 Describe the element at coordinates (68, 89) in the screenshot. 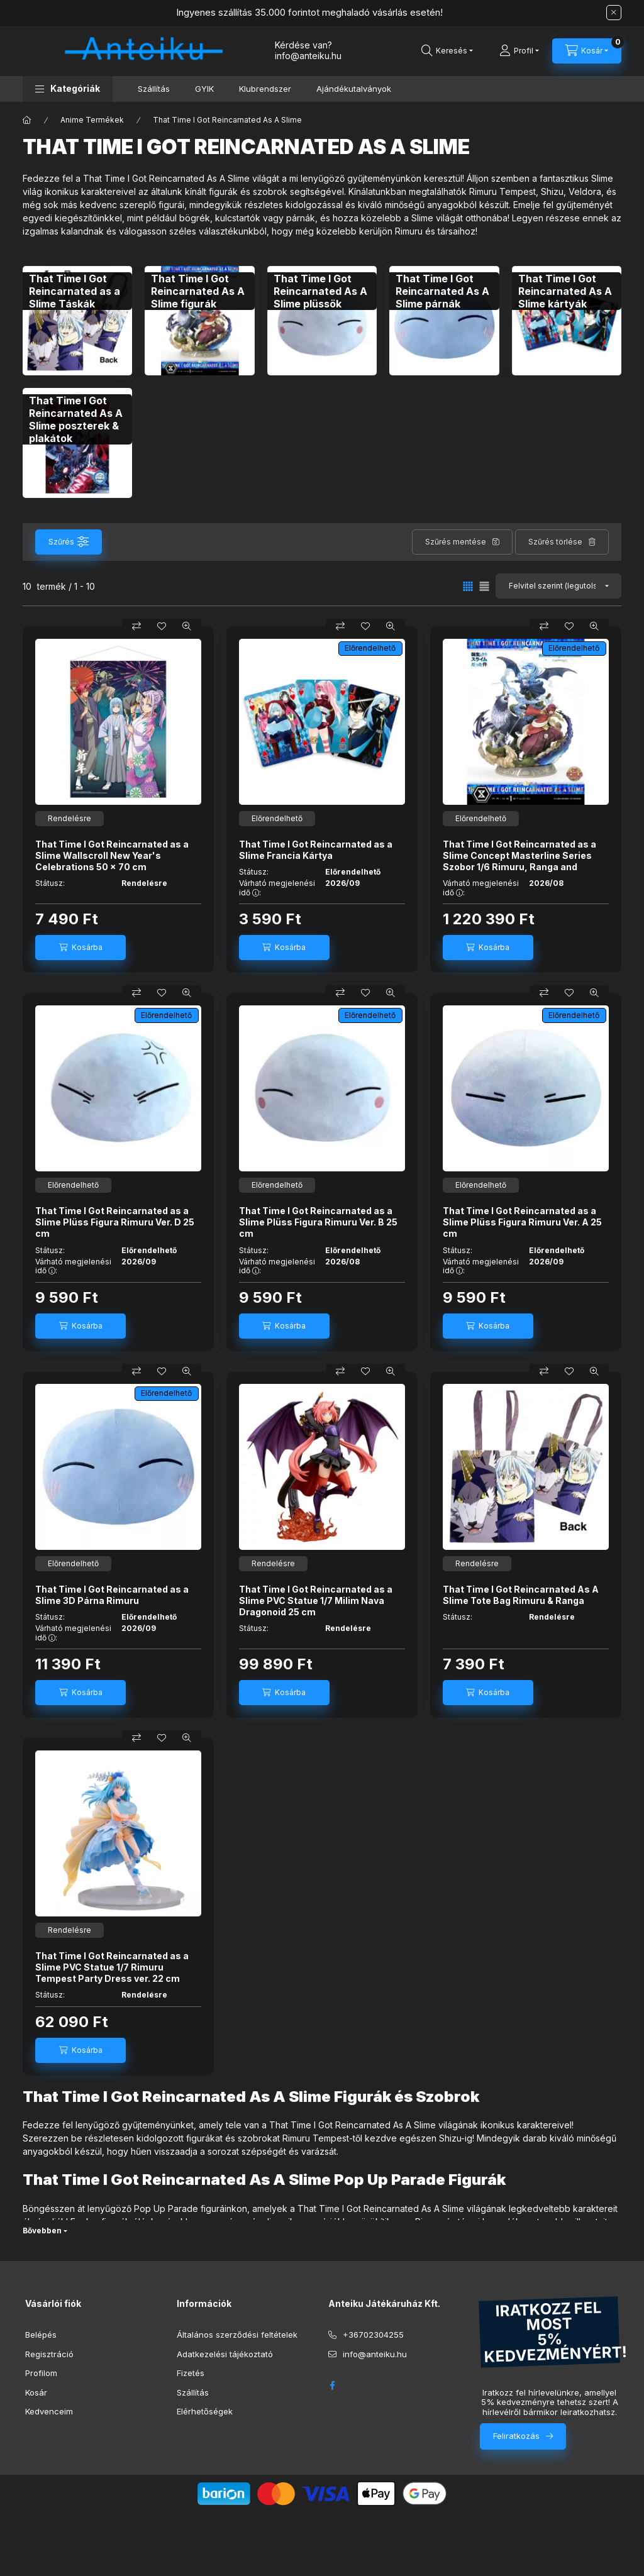

I see `[button]` at that location.